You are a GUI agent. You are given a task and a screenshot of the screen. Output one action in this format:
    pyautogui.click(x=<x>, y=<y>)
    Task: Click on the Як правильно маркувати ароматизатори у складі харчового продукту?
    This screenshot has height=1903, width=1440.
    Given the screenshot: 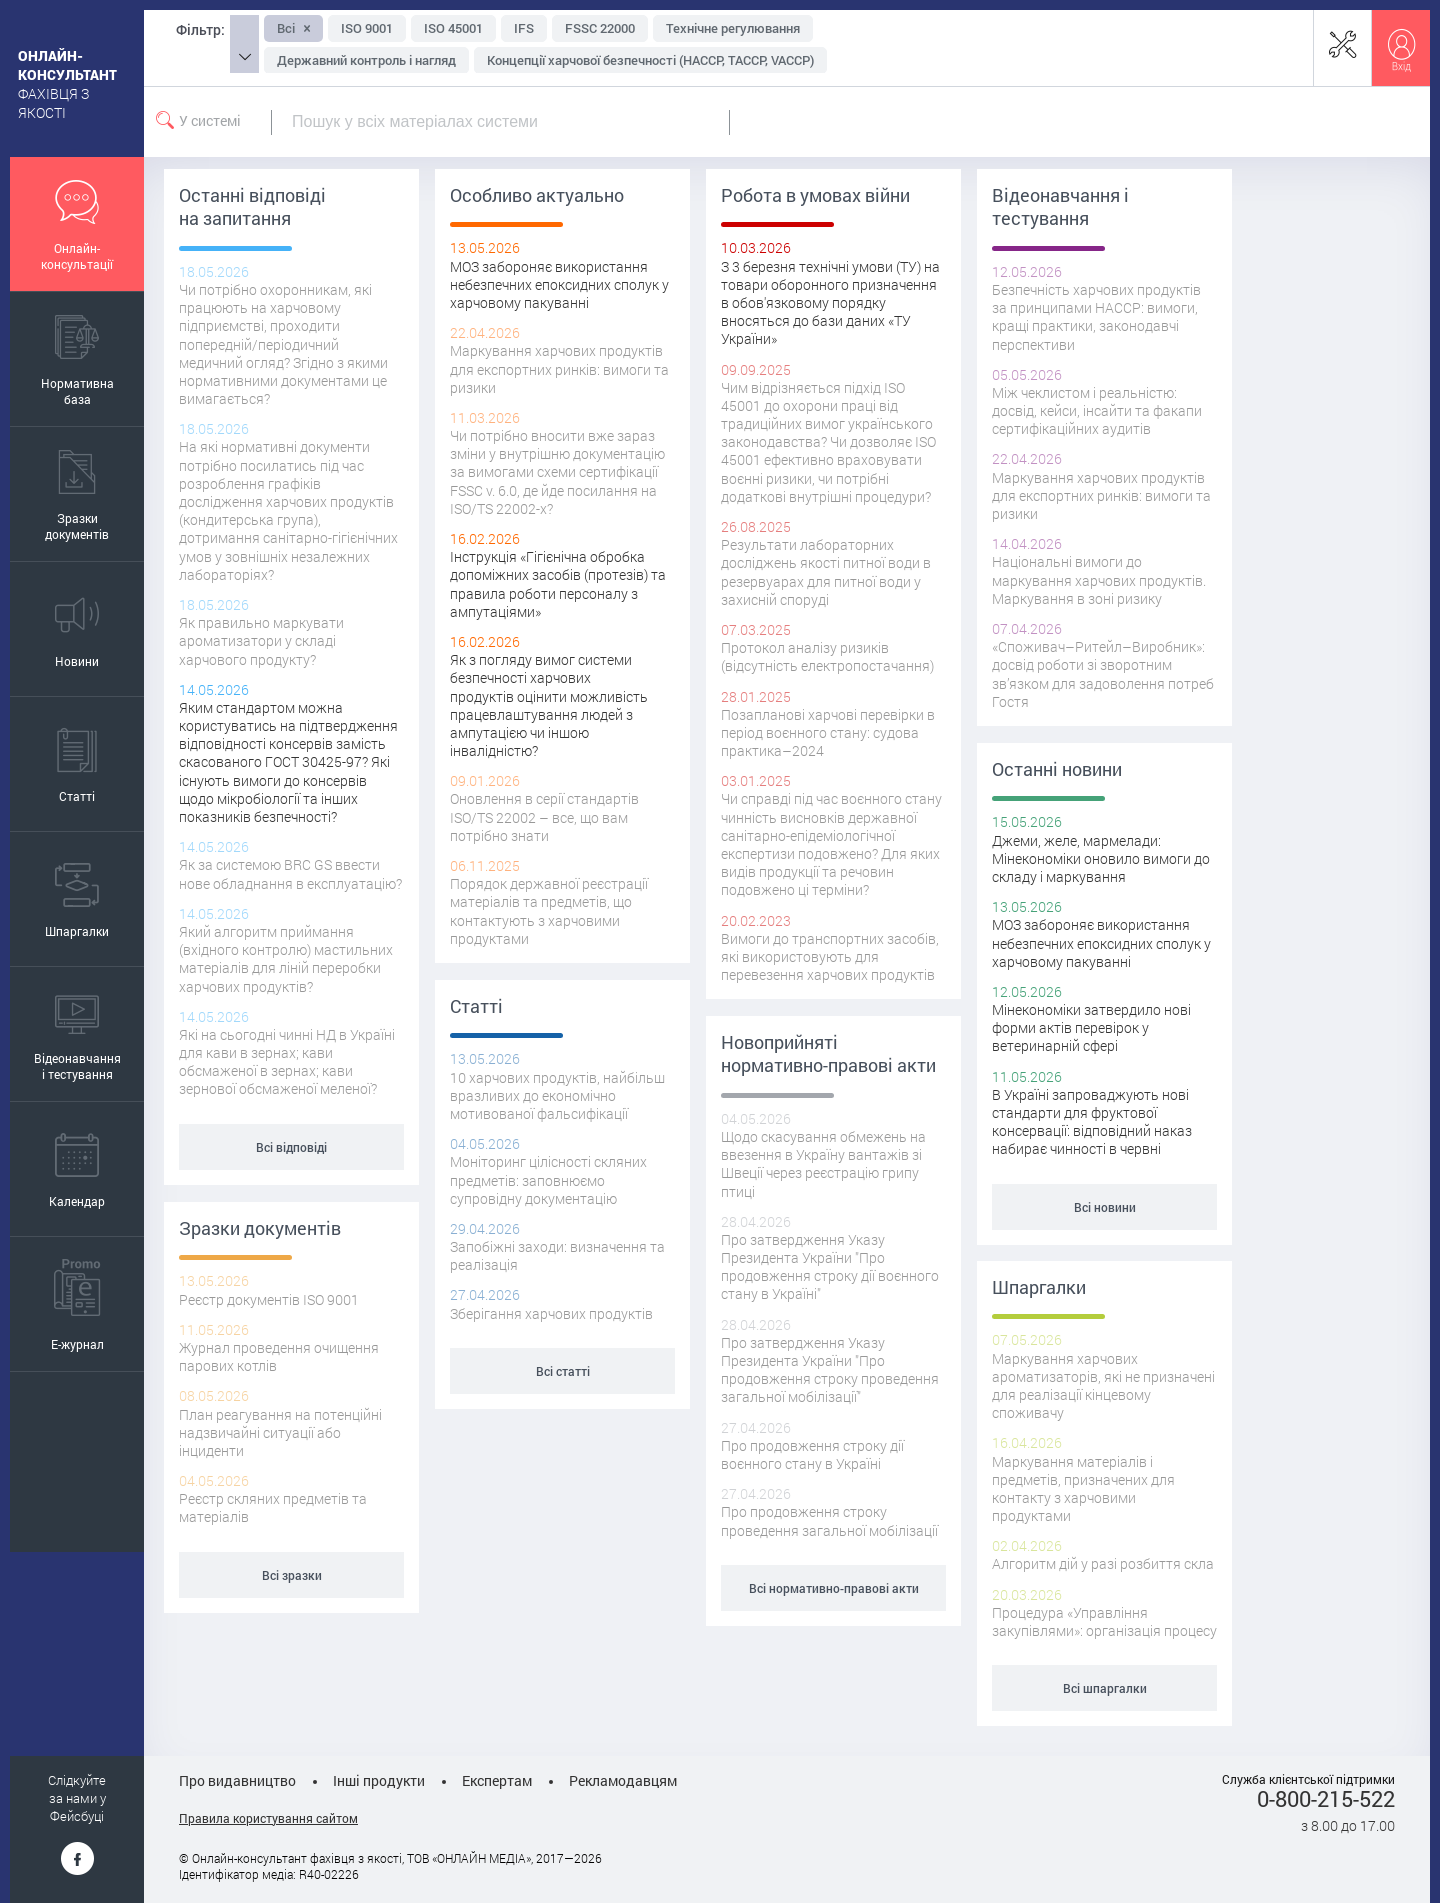 What is the action you would take?
    pyautogui.click(x=261, y=640)
    